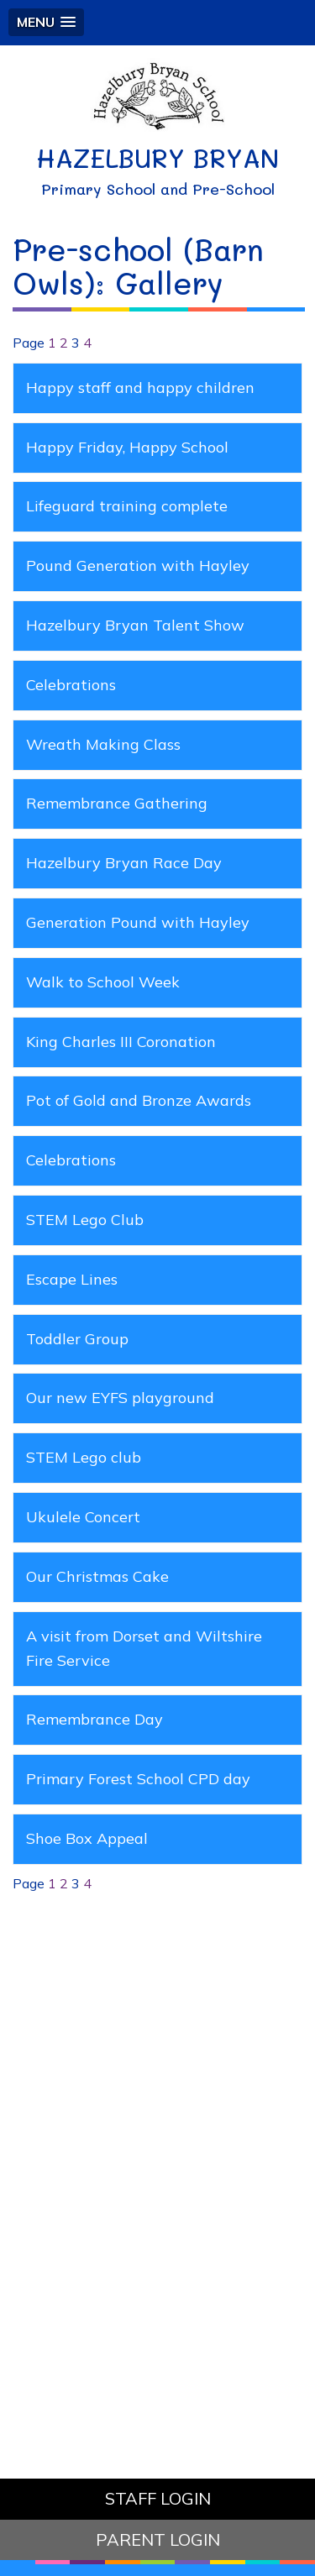 This screenshot has height=2576, width=315. Describe the element at coordinates (127, 447) in the screenshot. I see `Happy Friday, Happy School` at that location.